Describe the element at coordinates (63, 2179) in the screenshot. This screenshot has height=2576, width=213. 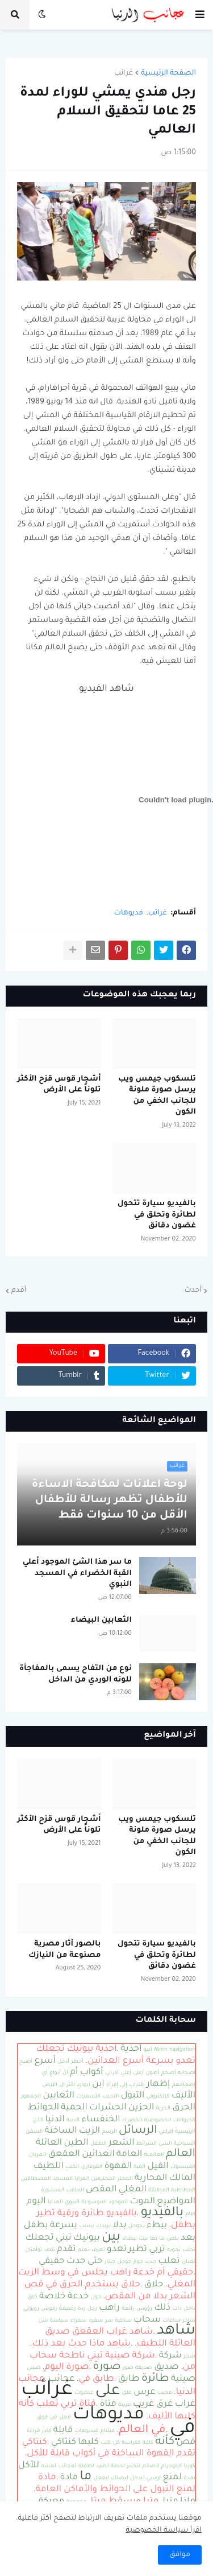
I see `المسجد` at that location.